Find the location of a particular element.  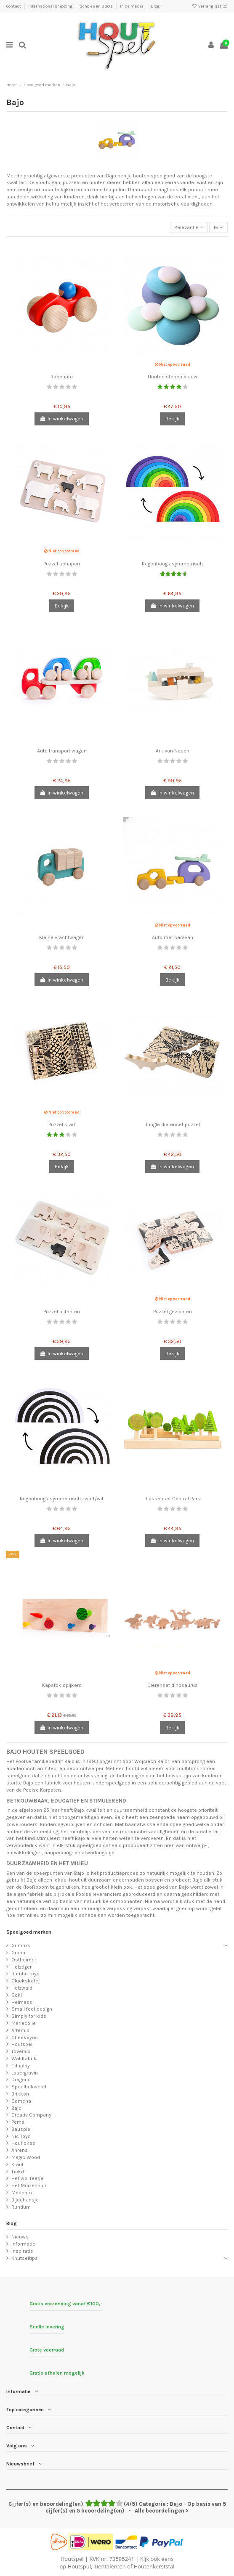

Contact is located at coordinates (14, 6).